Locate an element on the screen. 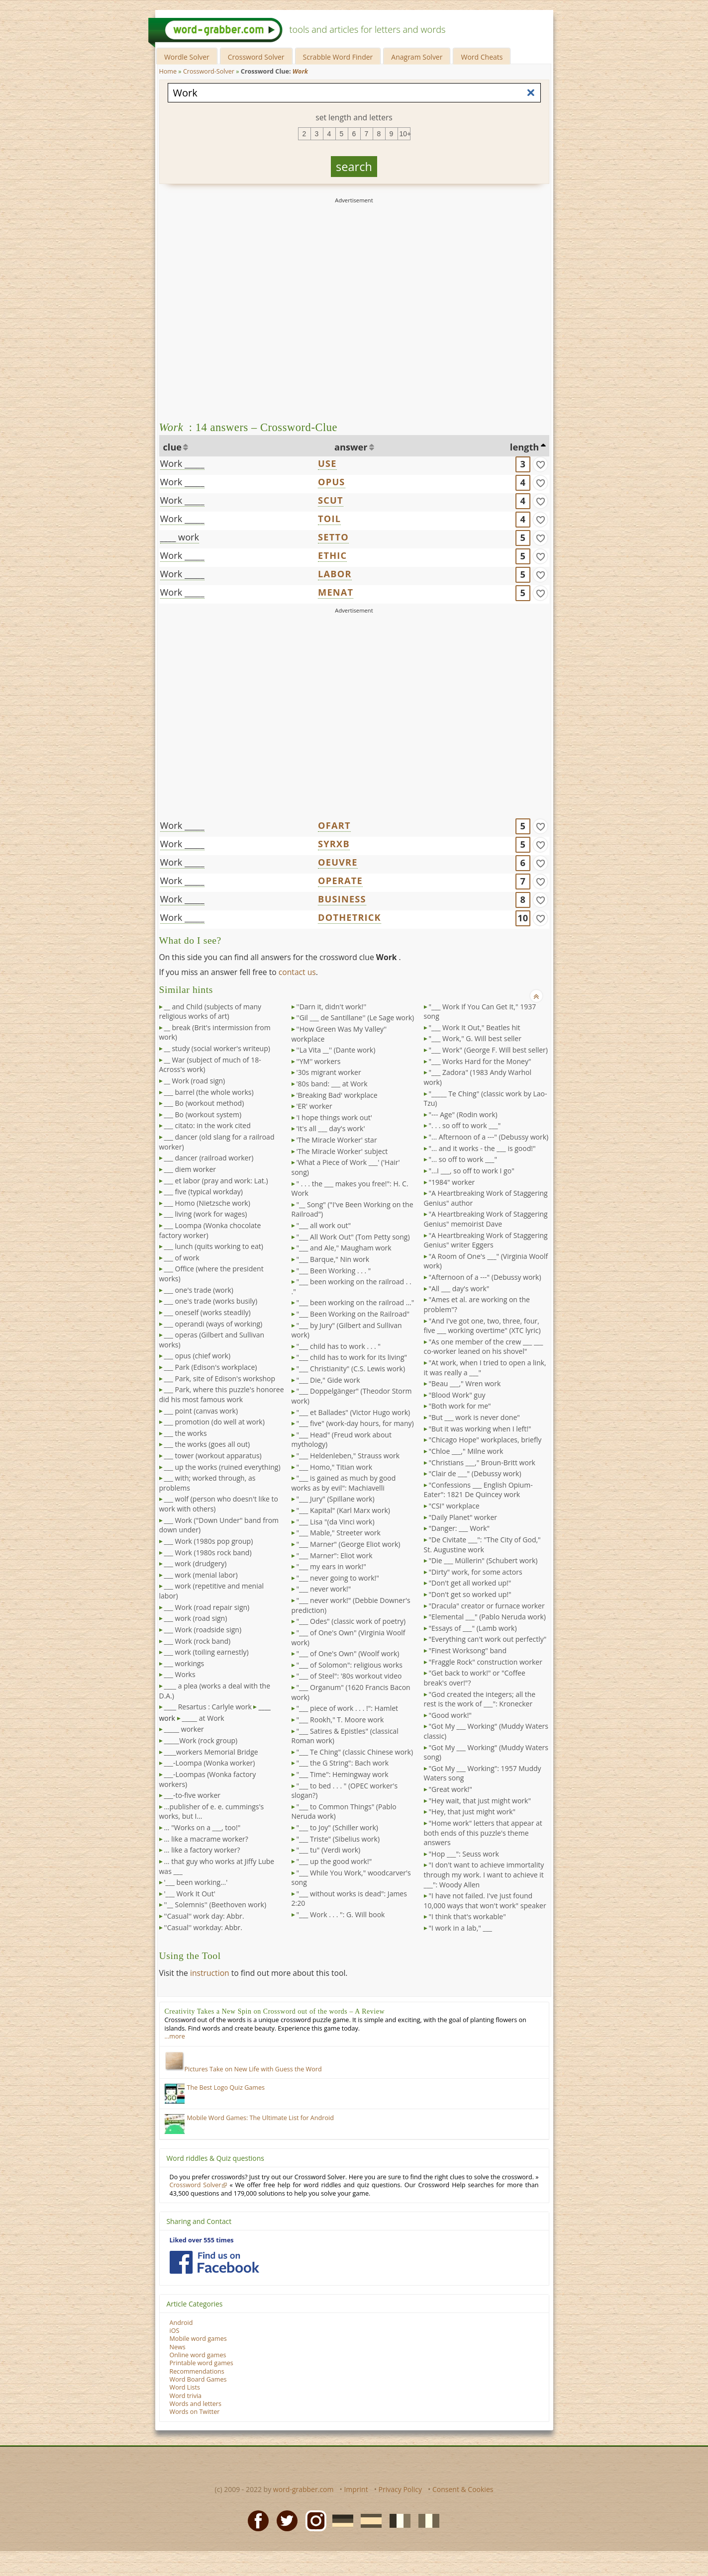  "Got My ___ Working" (Muddy Waters classic) is located at coordinates (486, 1731).